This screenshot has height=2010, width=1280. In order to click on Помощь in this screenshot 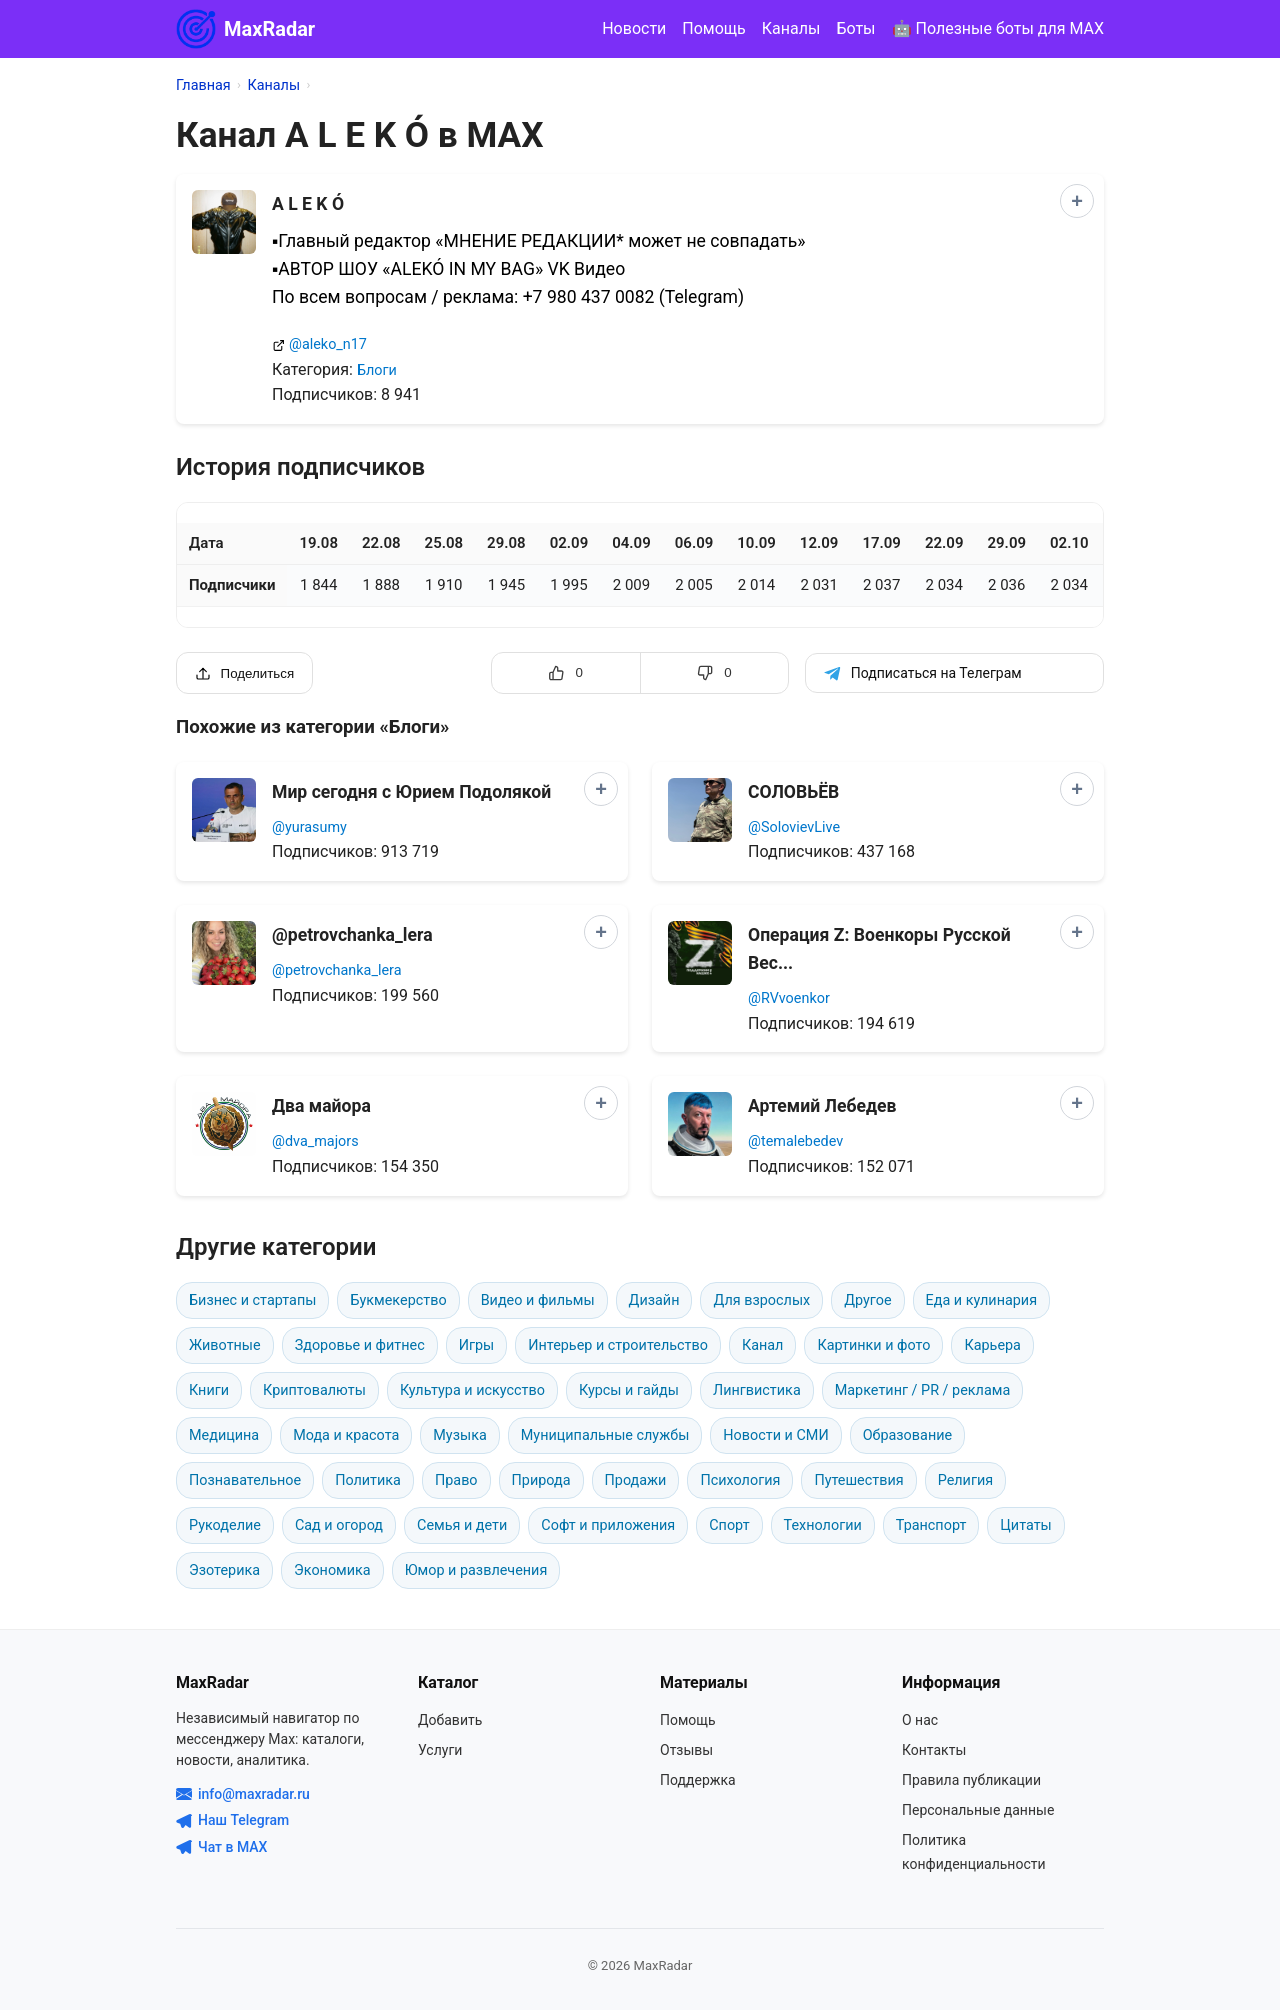, I will do `click(713, 28)`.